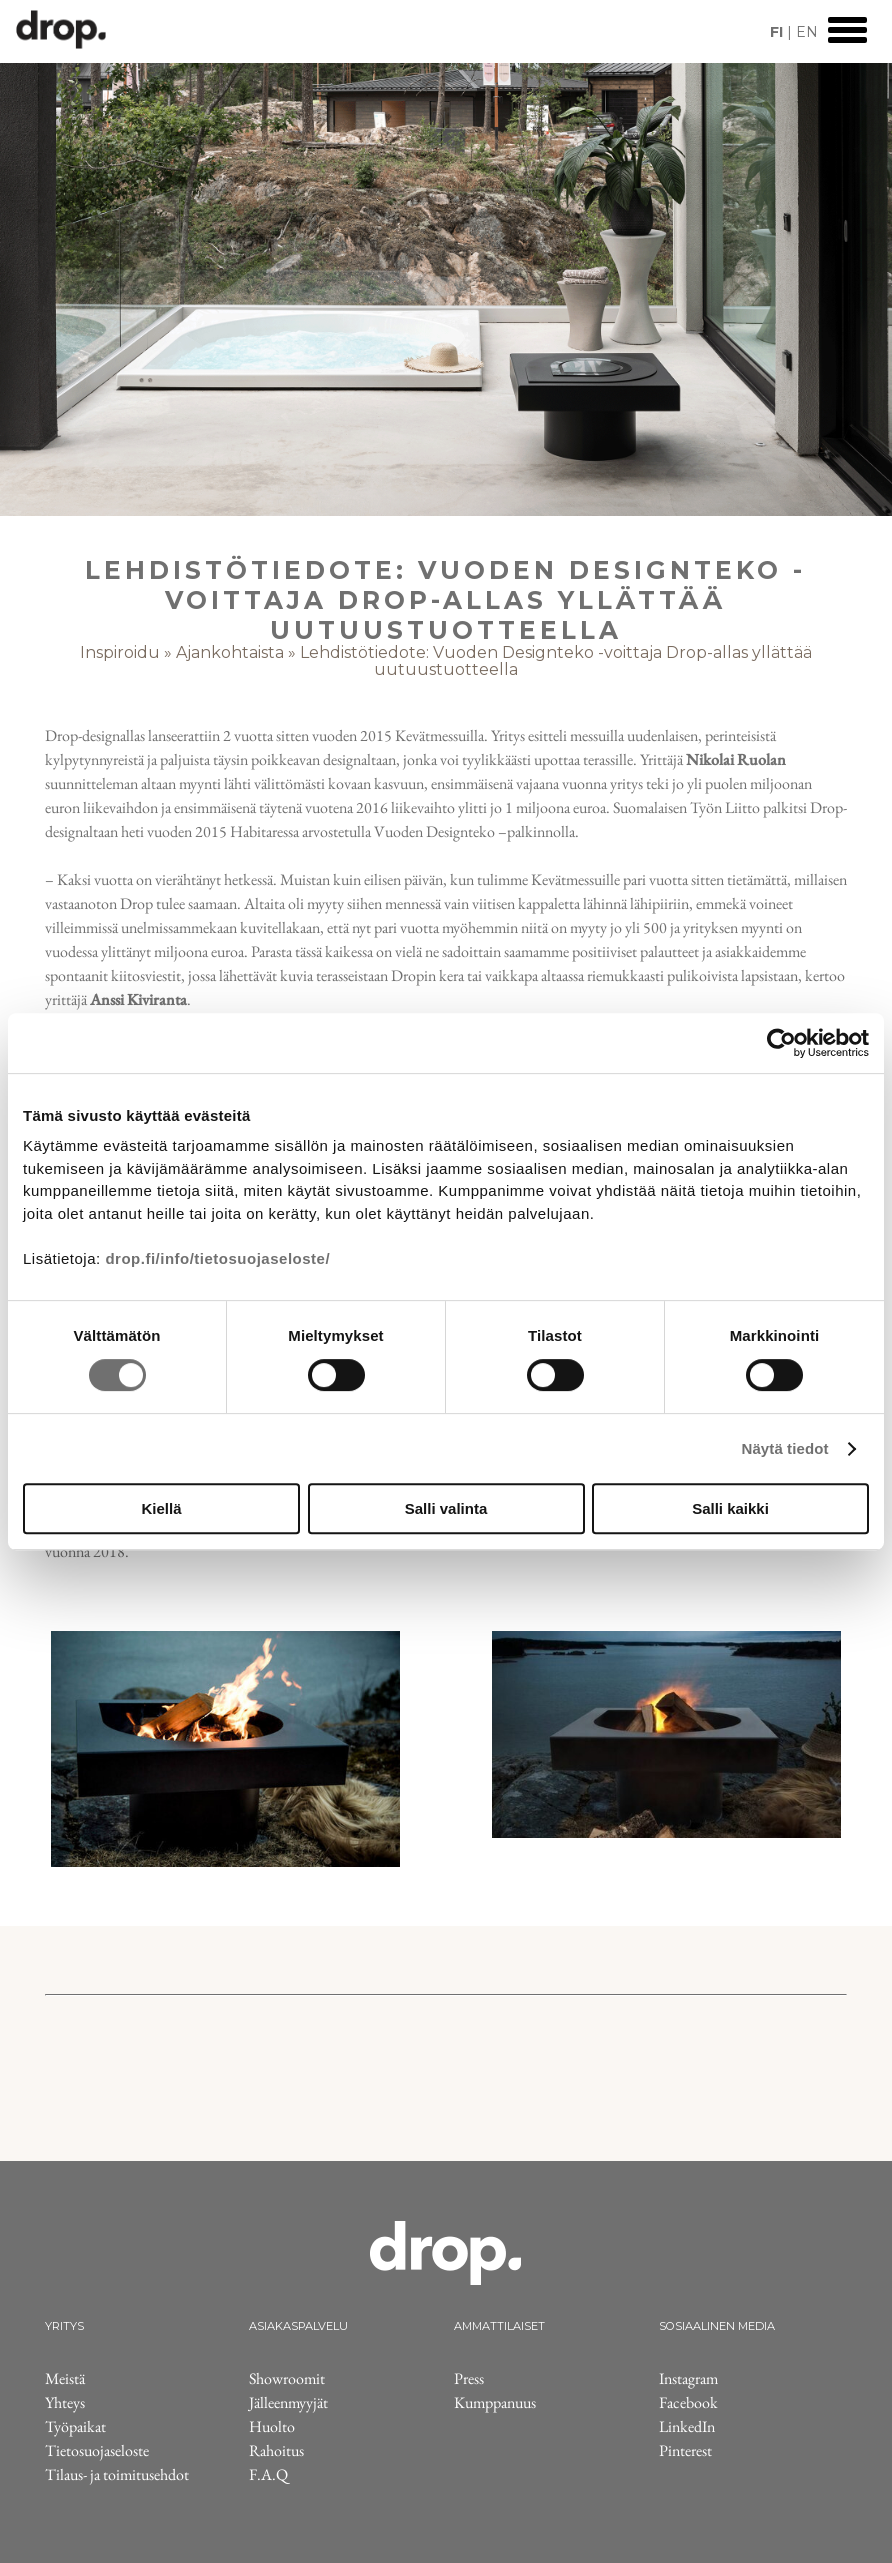  Describe the element at coordinates (288, 2402) in the screenshot. I see `Jälleenmyyjät` at that location.